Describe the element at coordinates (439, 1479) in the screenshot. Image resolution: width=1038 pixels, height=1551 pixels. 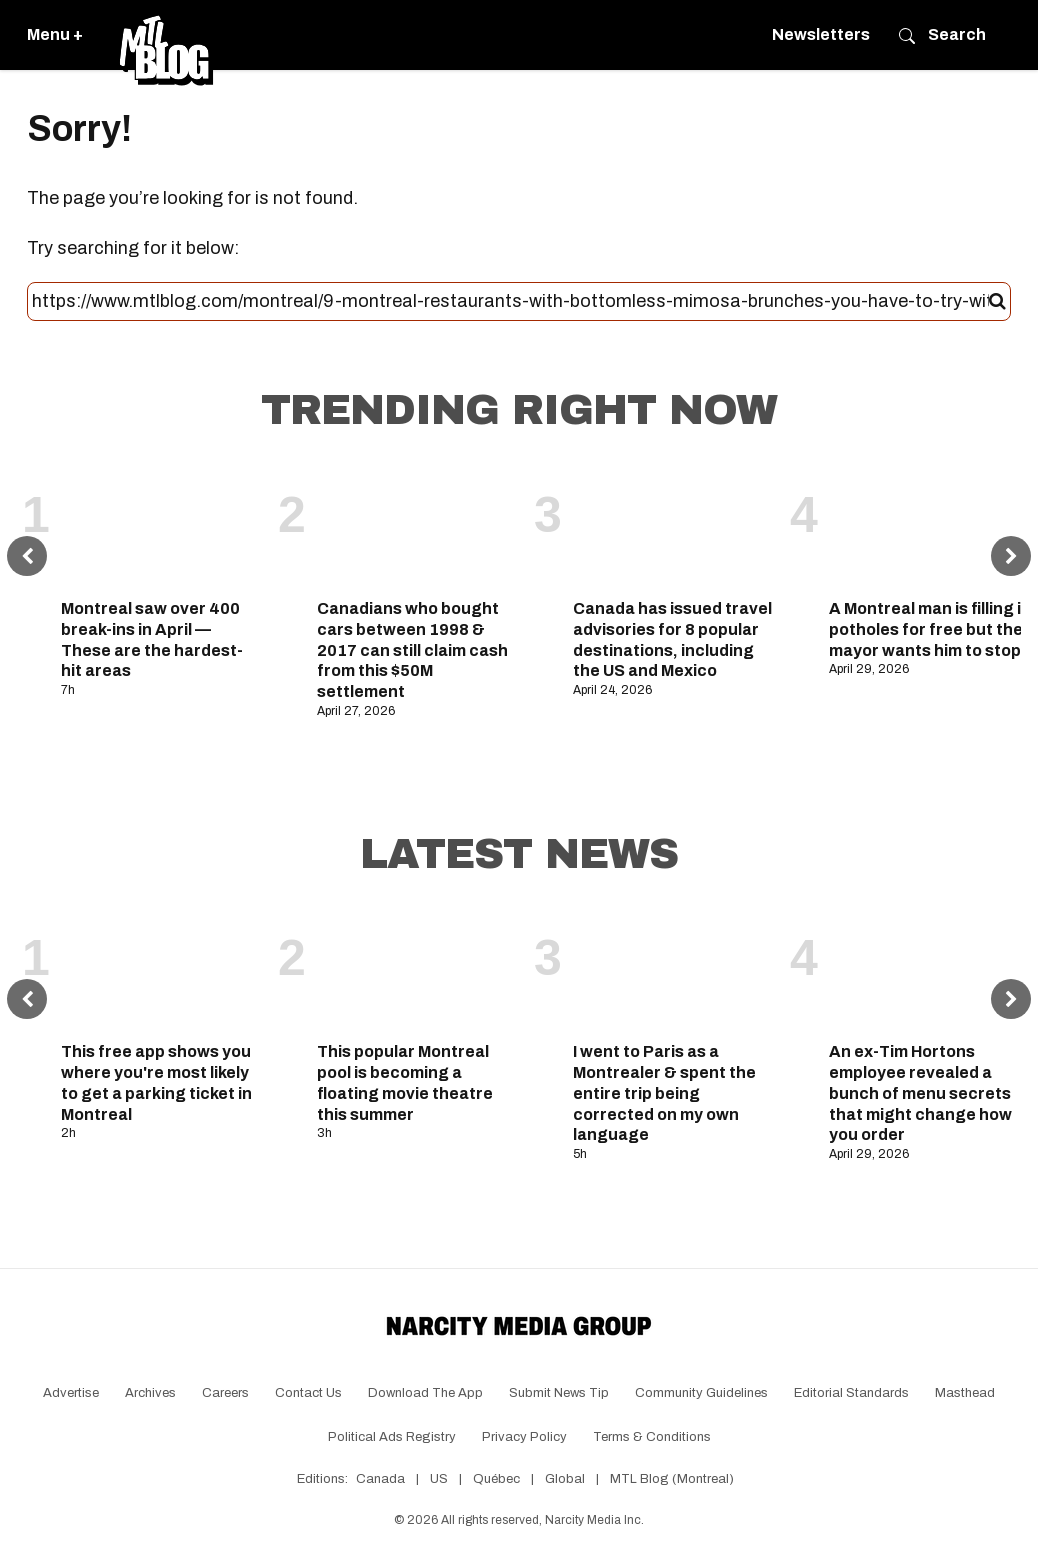
I see `US` at that location.